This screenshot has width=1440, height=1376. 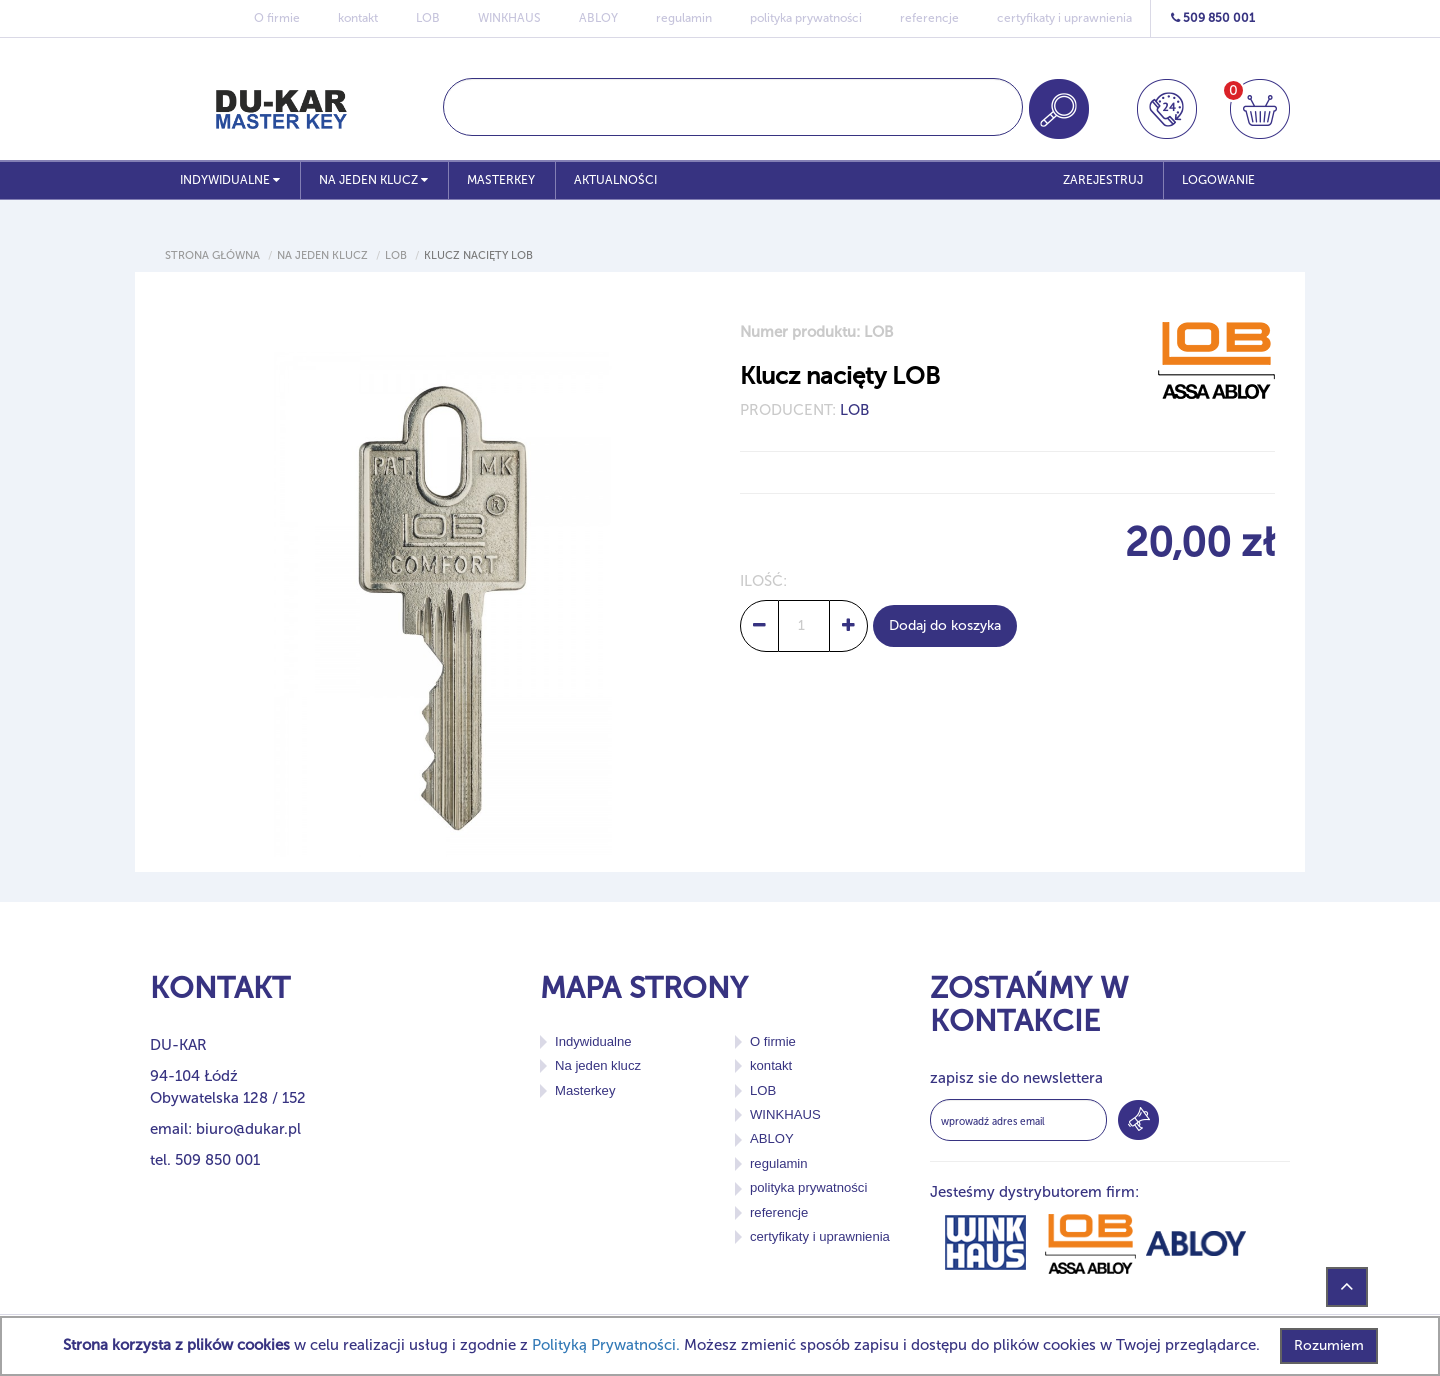 I want to click on Aktualności, so click(x=615, y=180).